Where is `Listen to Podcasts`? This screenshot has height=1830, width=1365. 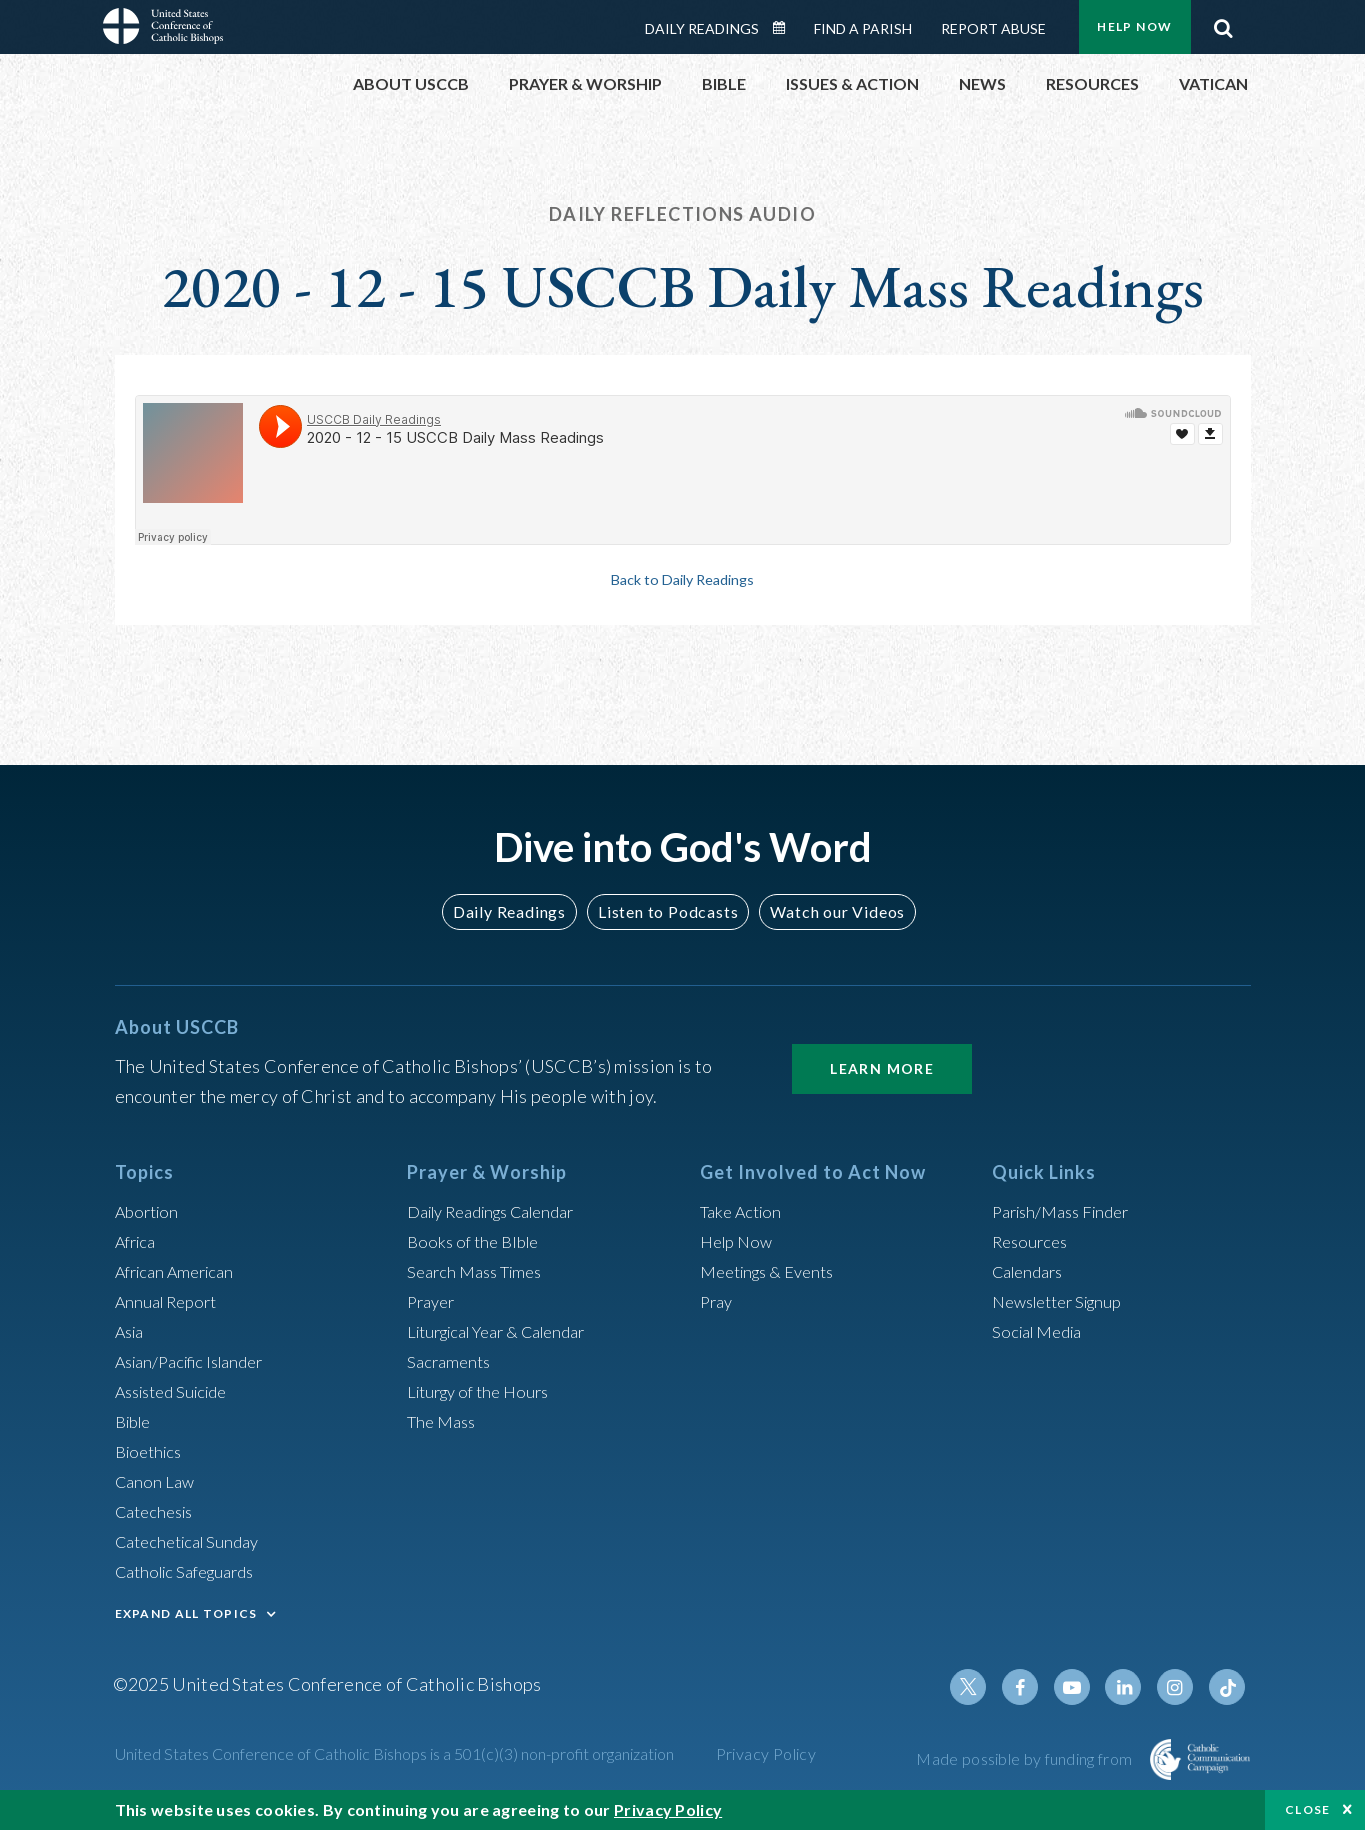 Listen to Podcasts is located at coordinates (667, 911).